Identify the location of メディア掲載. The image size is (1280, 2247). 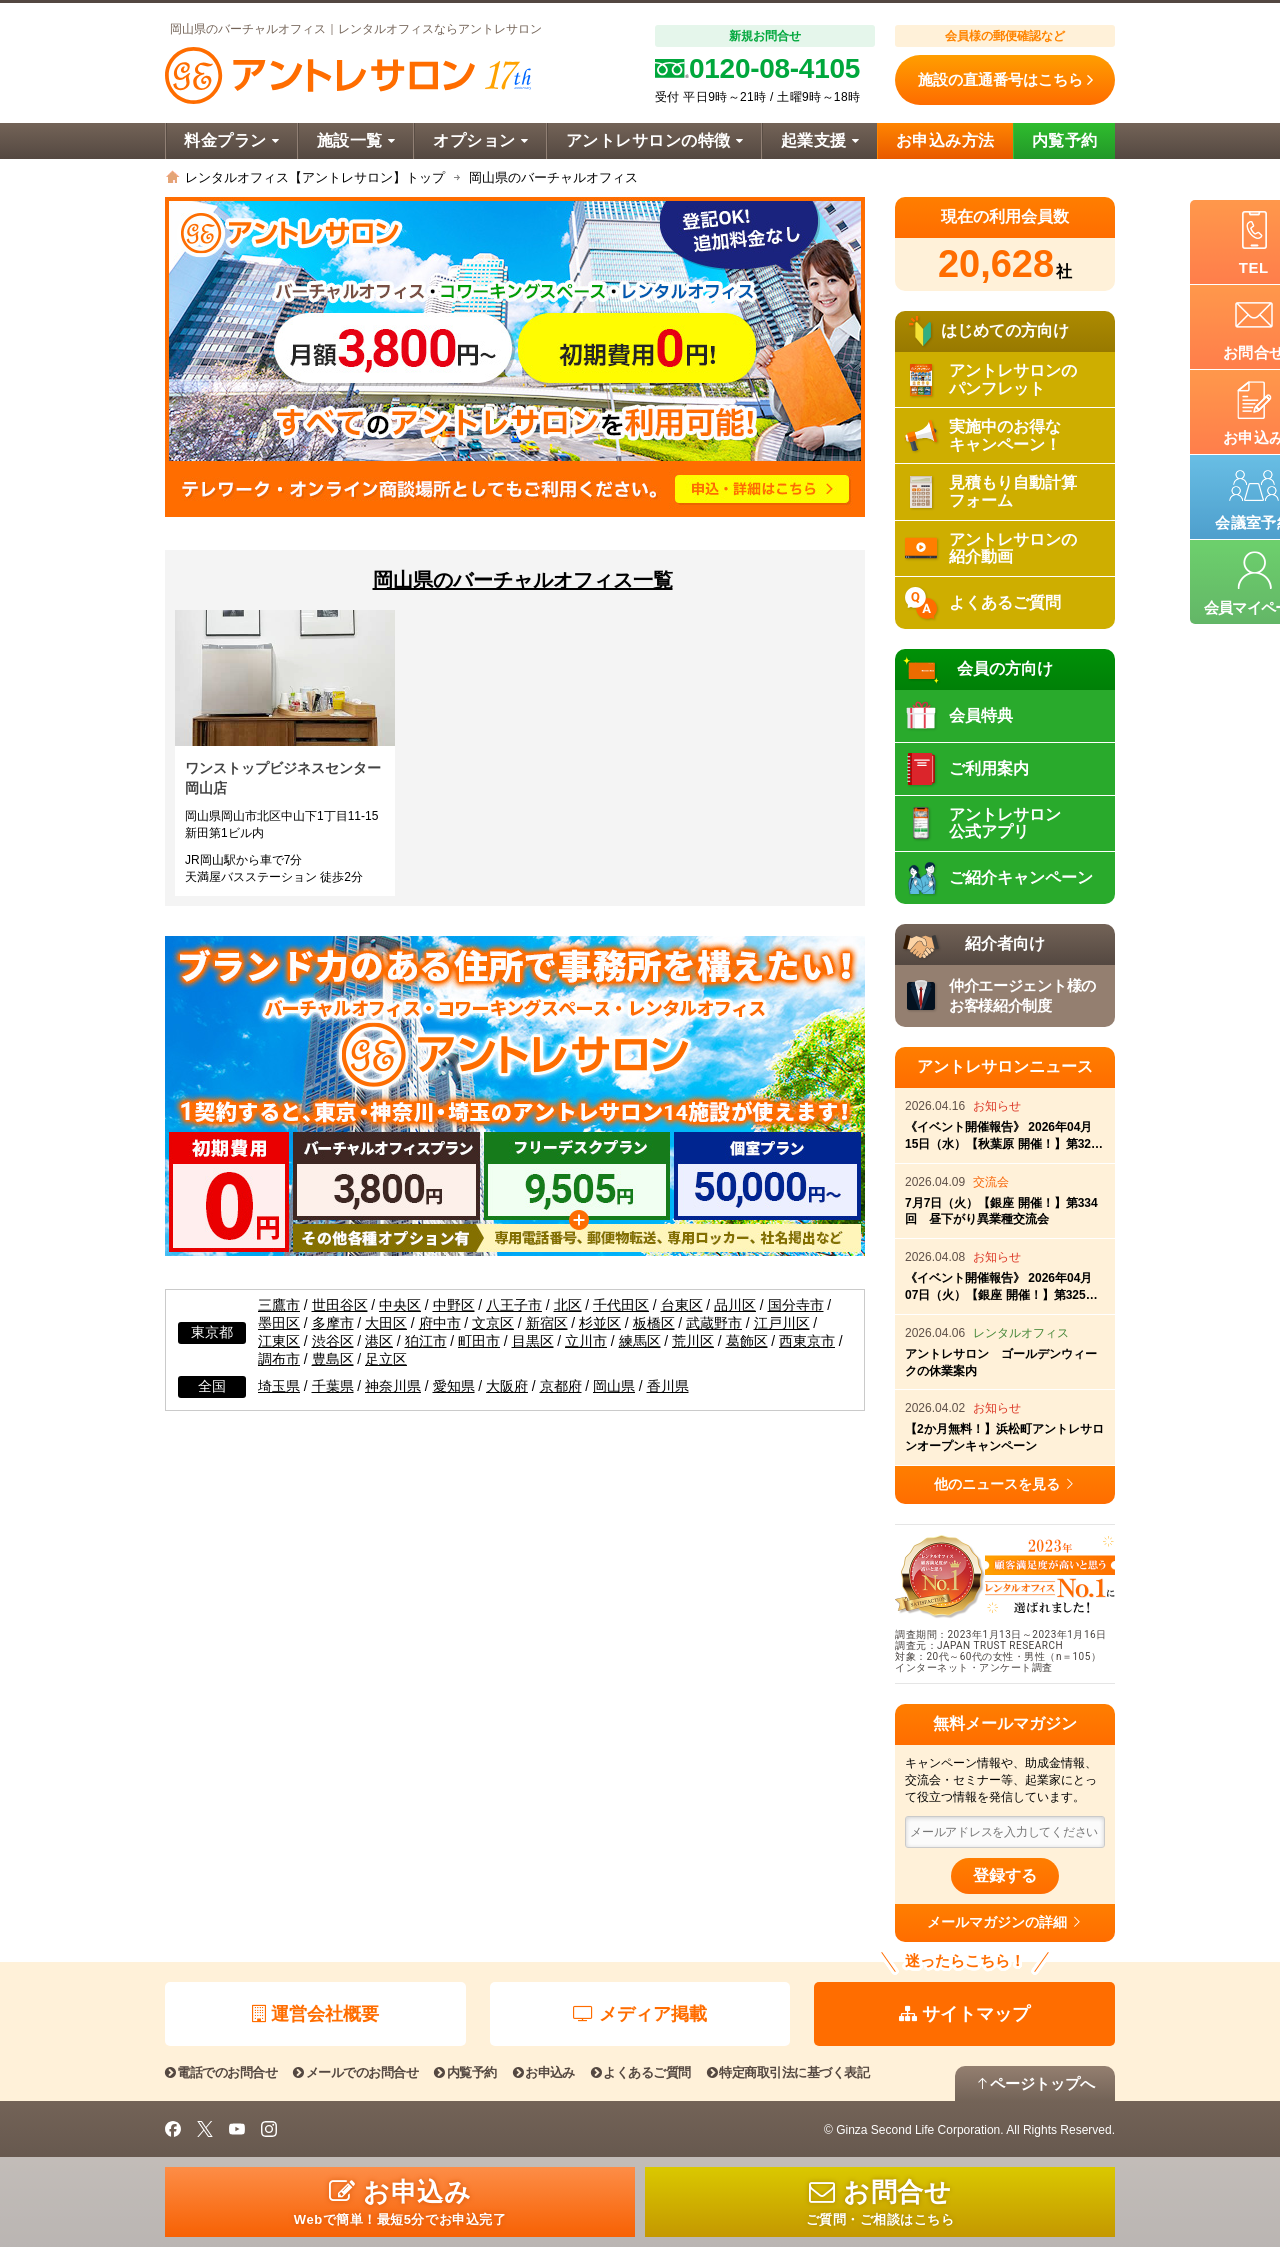
(640, 2014).